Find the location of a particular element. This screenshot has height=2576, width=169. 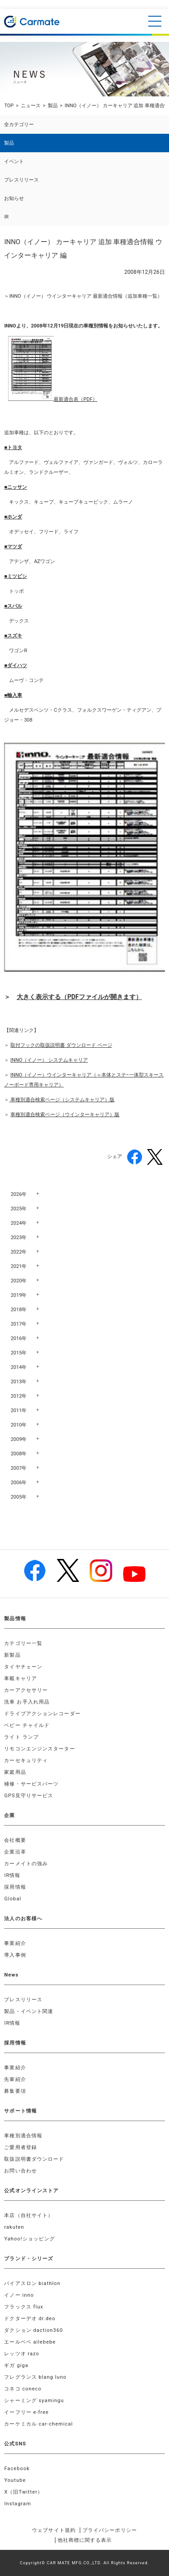

イノー inno is located at coordinates (19, 2295).